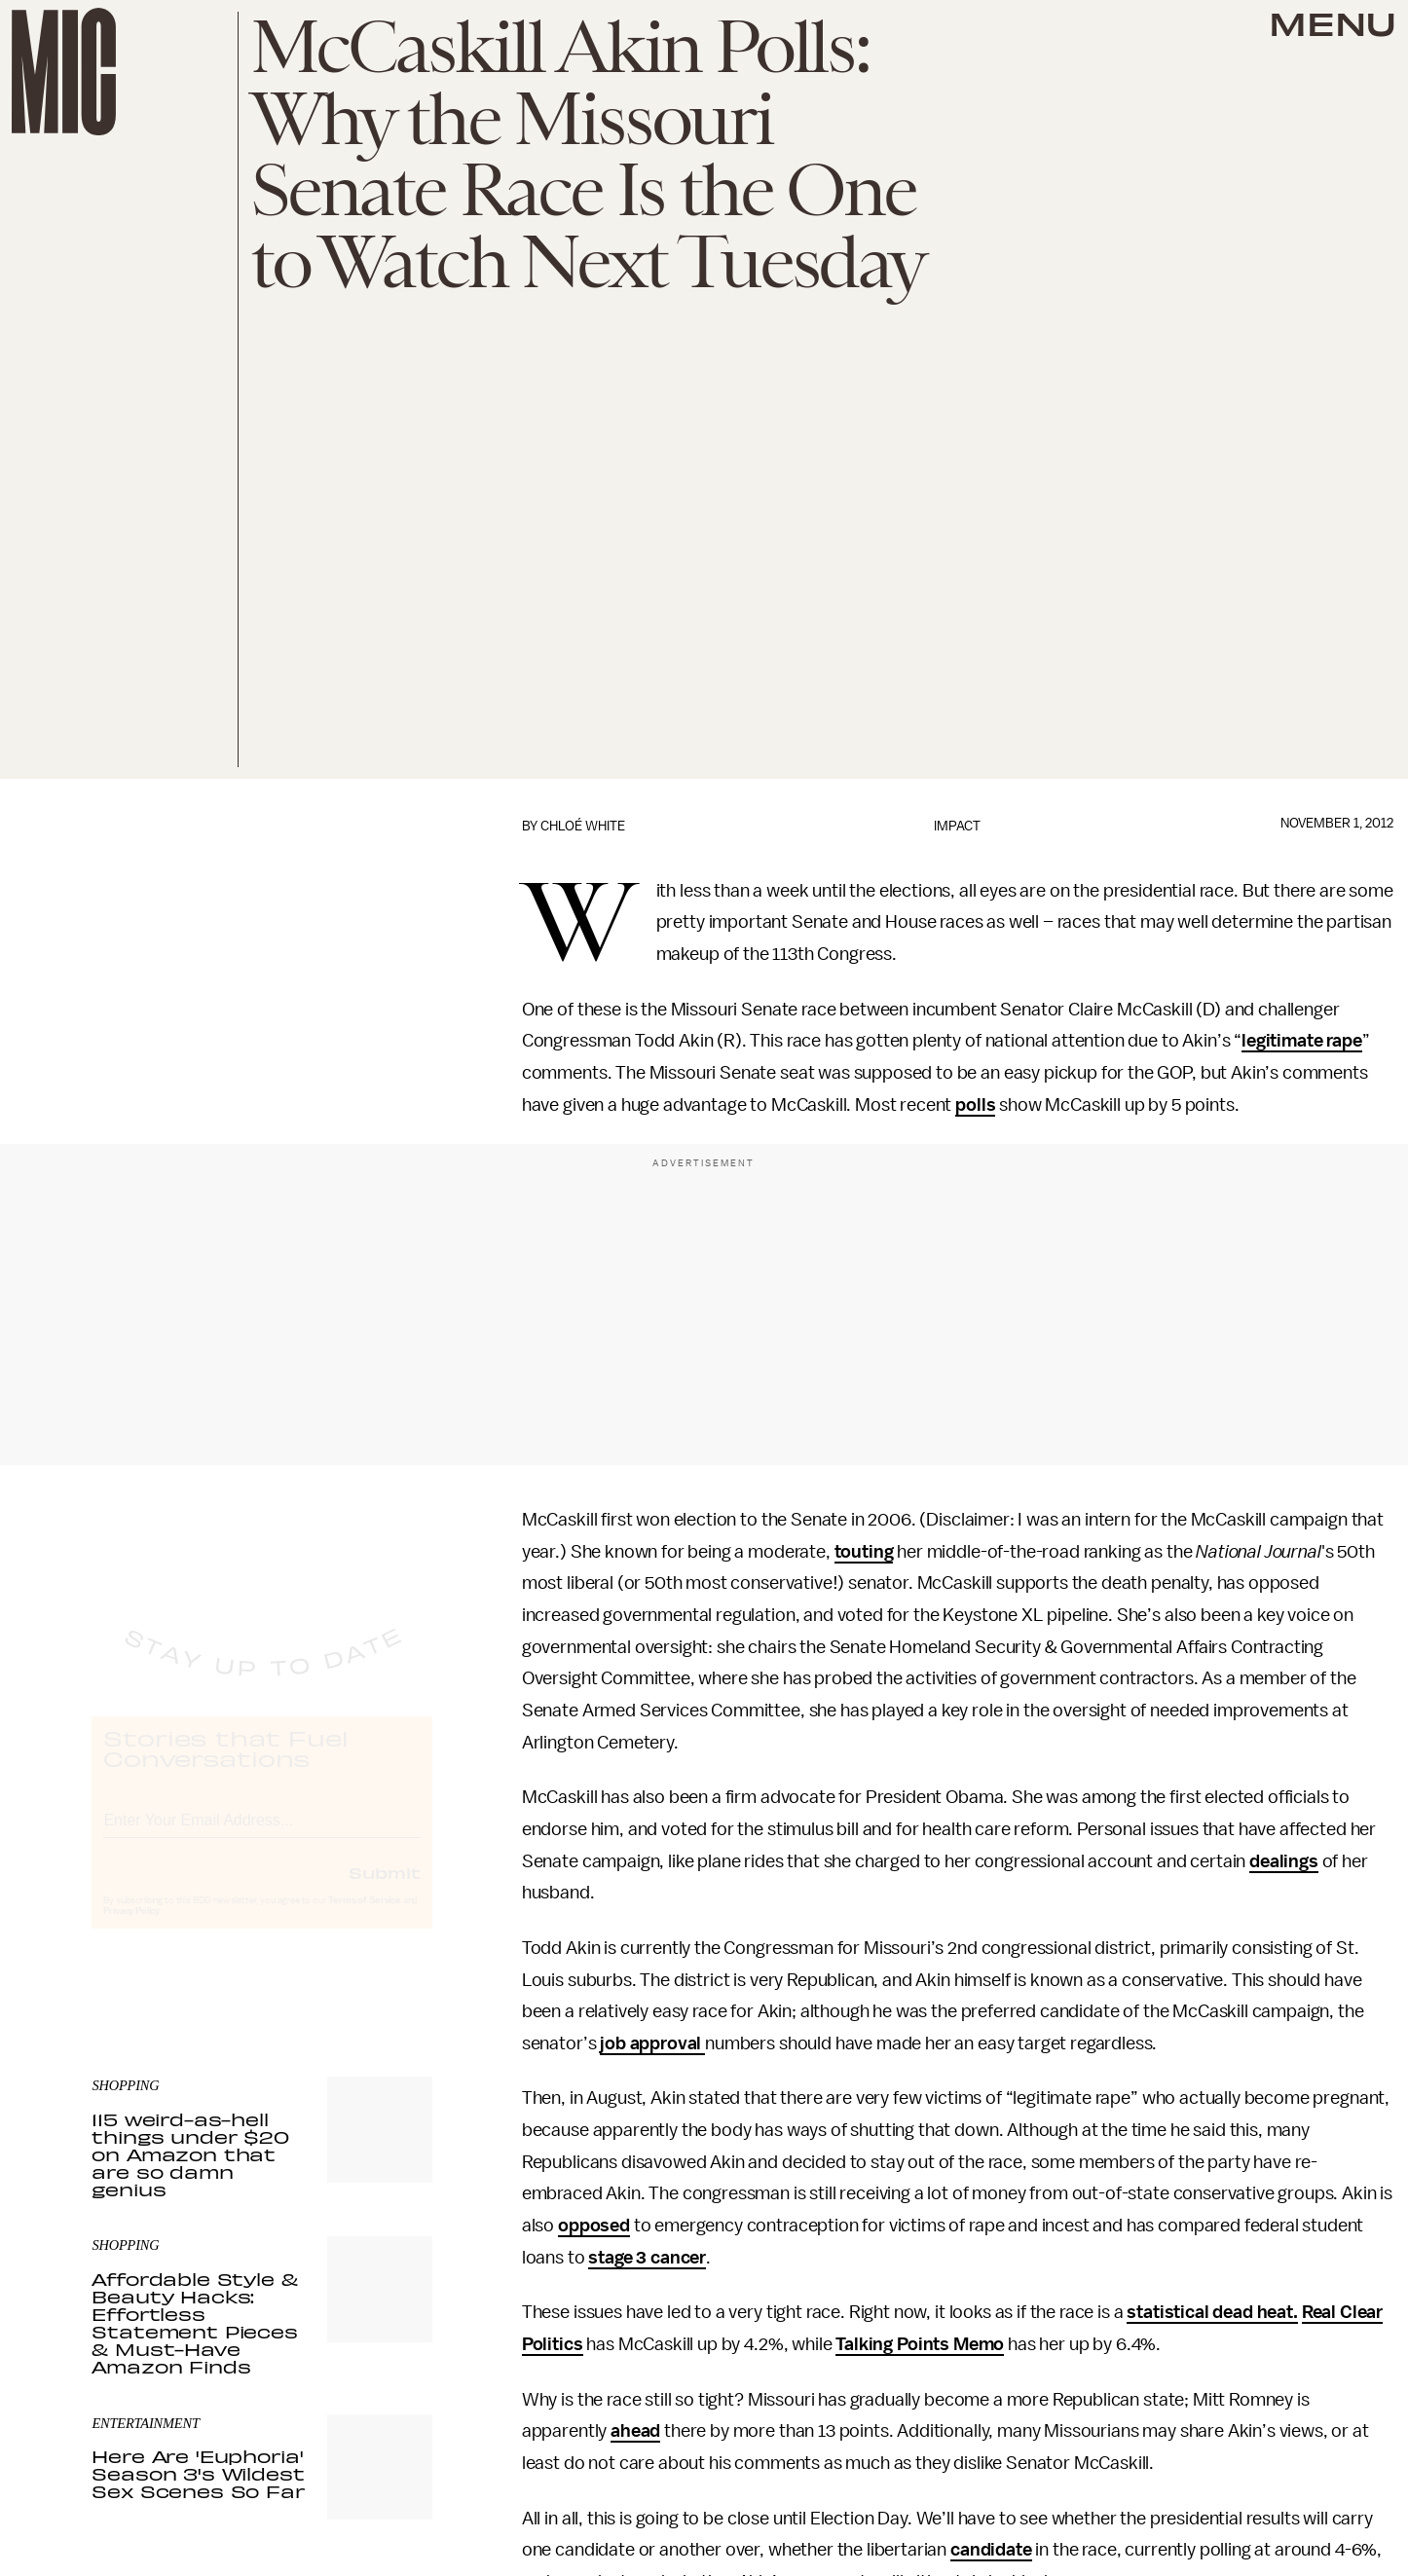 Image resolution: width=1408 pixels, height=2576 pixels. What do you see at coordinates (635, 2431) in the screenshot?
I see `ahead` at bounding box center [635, 2431].